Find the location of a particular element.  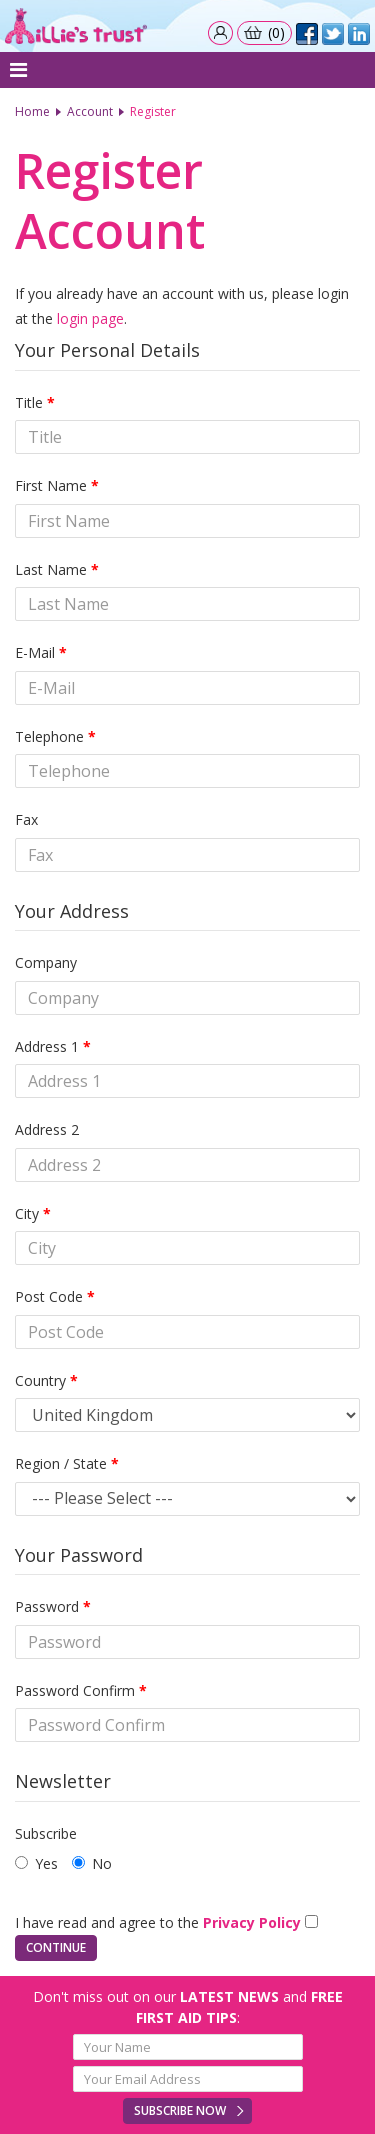

Country is located at coordinates (40, 1380).